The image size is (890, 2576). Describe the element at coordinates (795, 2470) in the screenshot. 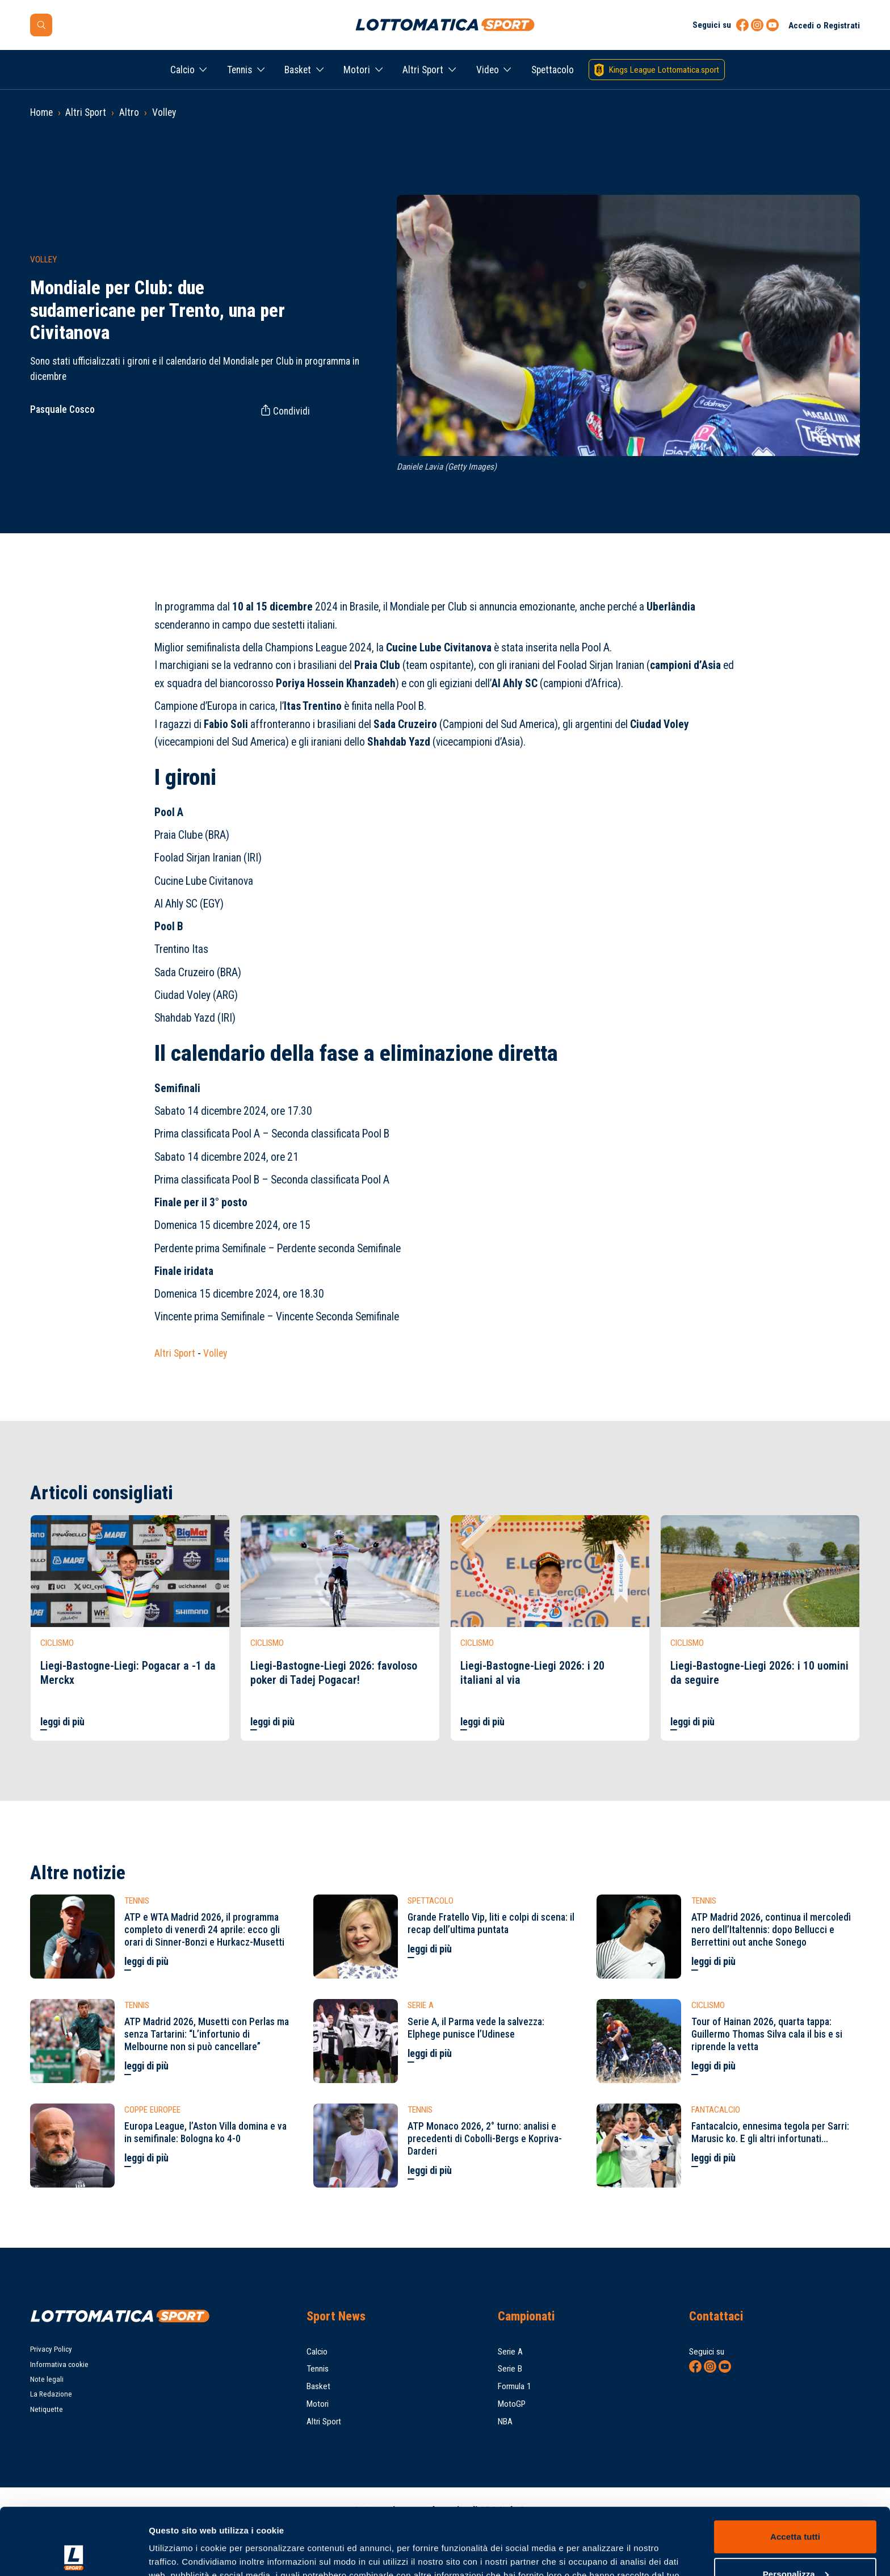

I see `Accetta tutti` at that location.